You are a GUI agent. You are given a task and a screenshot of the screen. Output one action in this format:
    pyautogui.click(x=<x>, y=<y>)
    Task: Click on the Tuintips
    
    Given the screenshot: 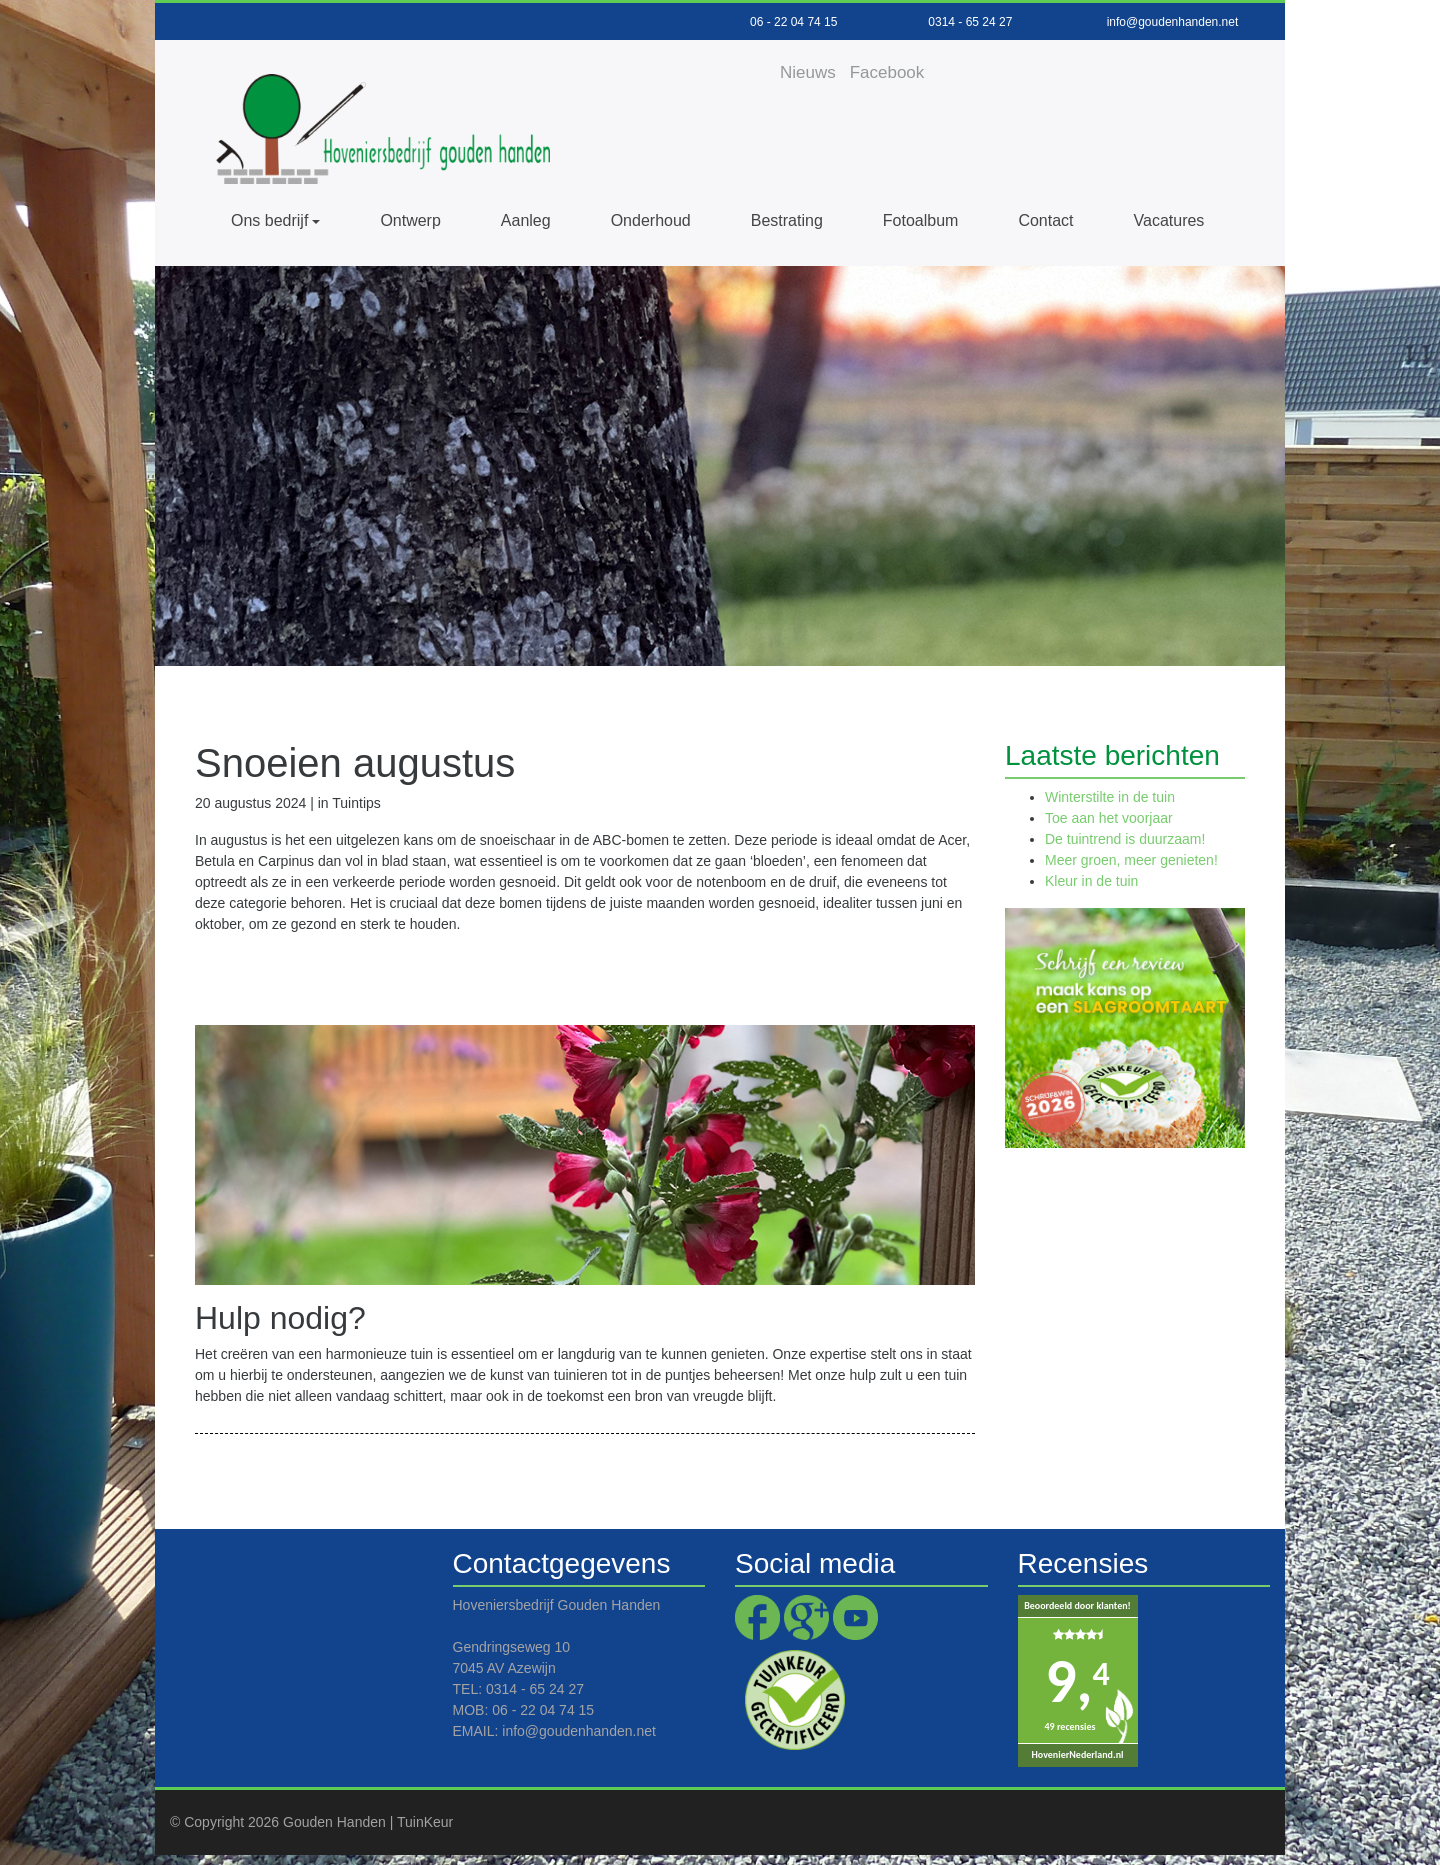 What is the action you would take?
    pyautogui.click(x=356, y=803)
    